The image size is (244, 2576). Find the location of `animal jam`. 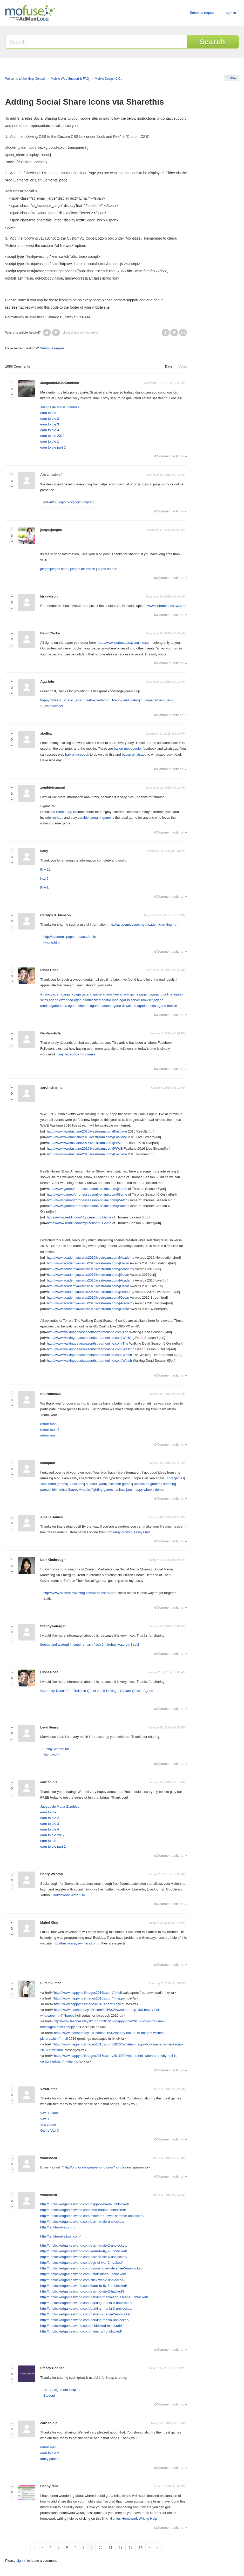

animal jam is located at coordinates (124, 1490).